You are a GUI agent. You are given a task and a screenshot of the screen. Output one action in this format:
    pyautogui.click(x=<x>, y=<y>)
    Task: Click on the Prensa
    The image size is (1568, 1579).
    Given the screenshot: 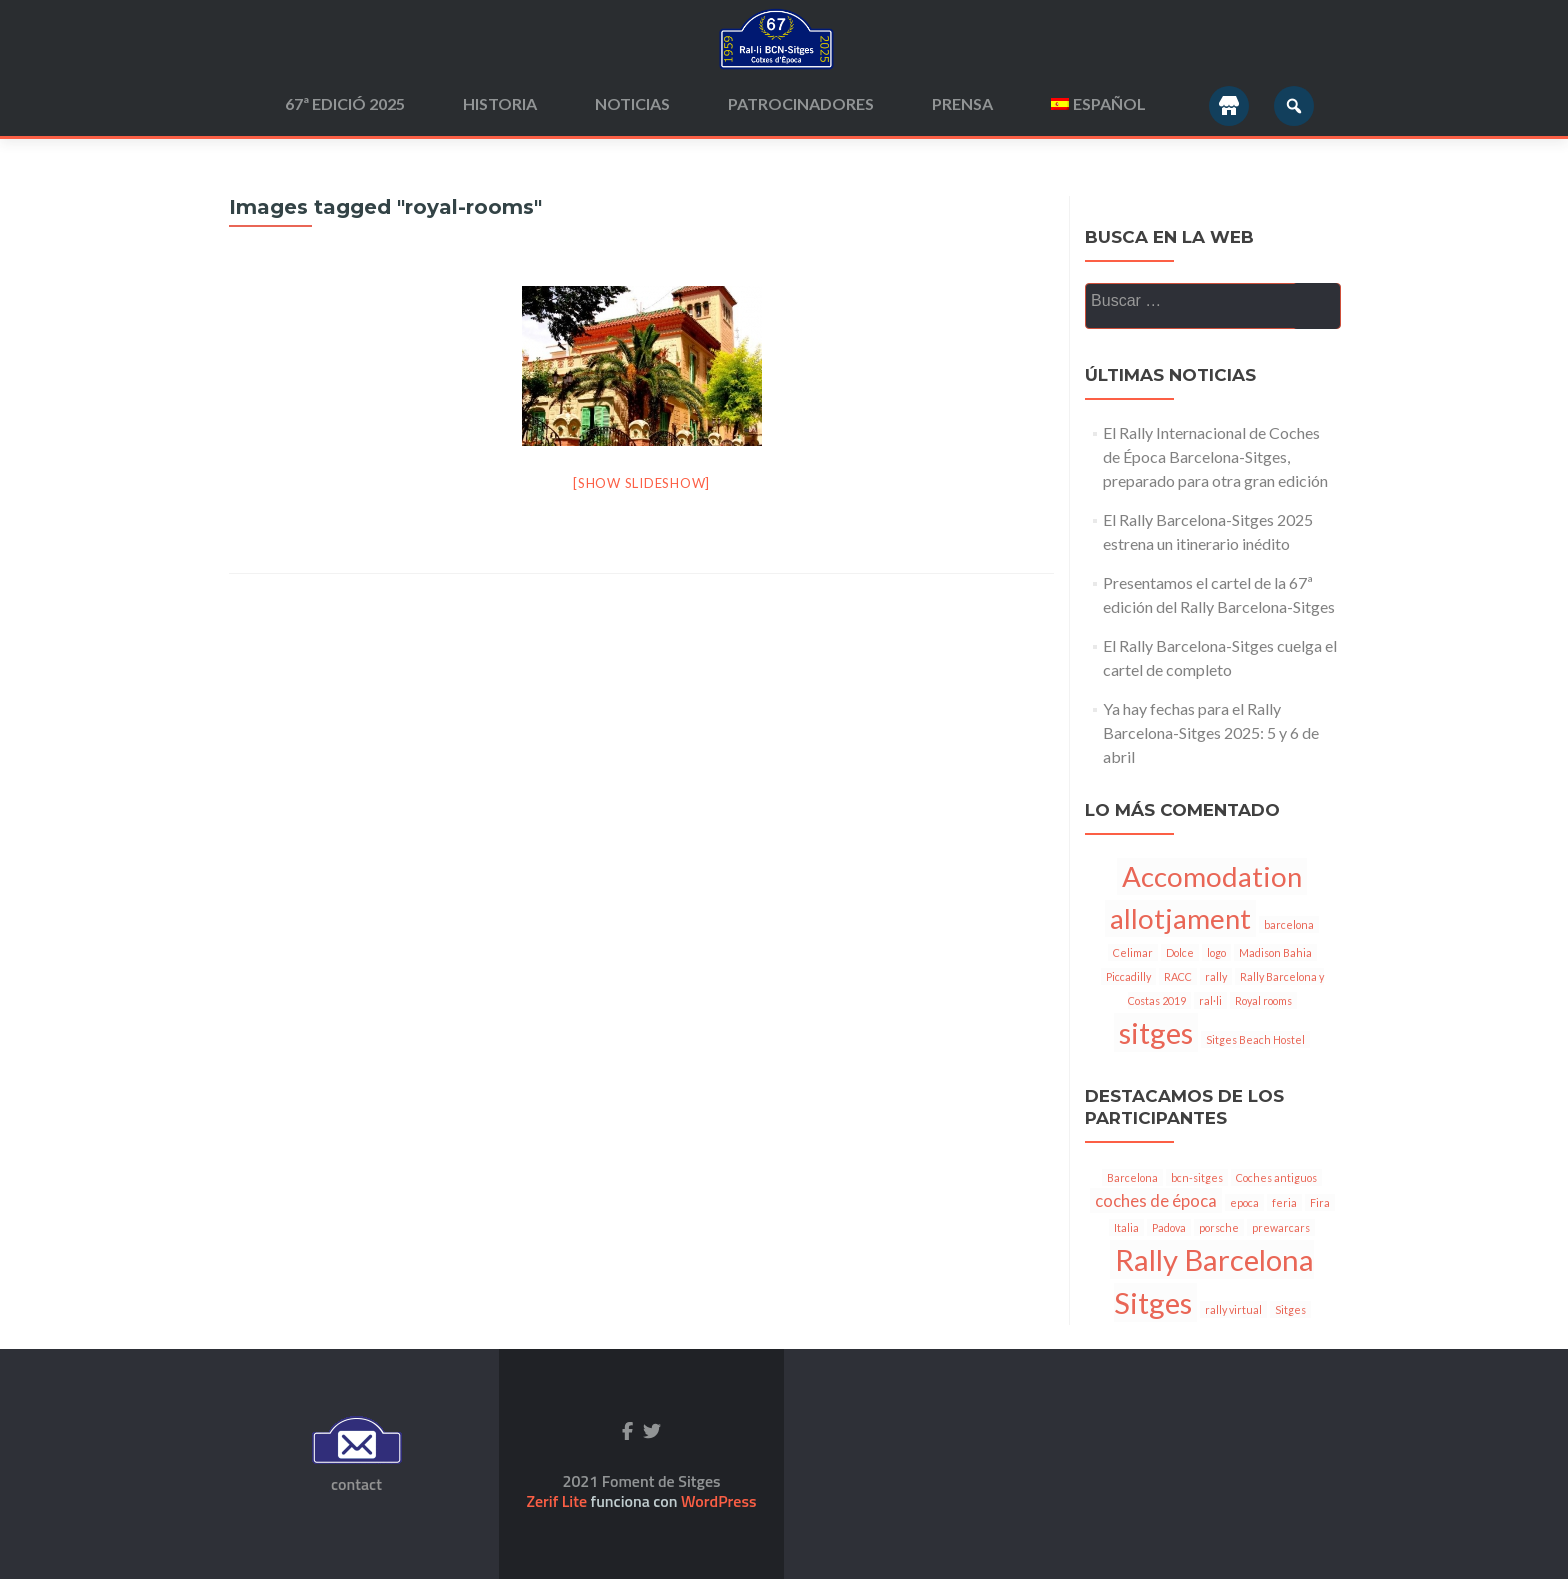 What is the action you would take?
    pyautogui.click(x=962, y=103)
    